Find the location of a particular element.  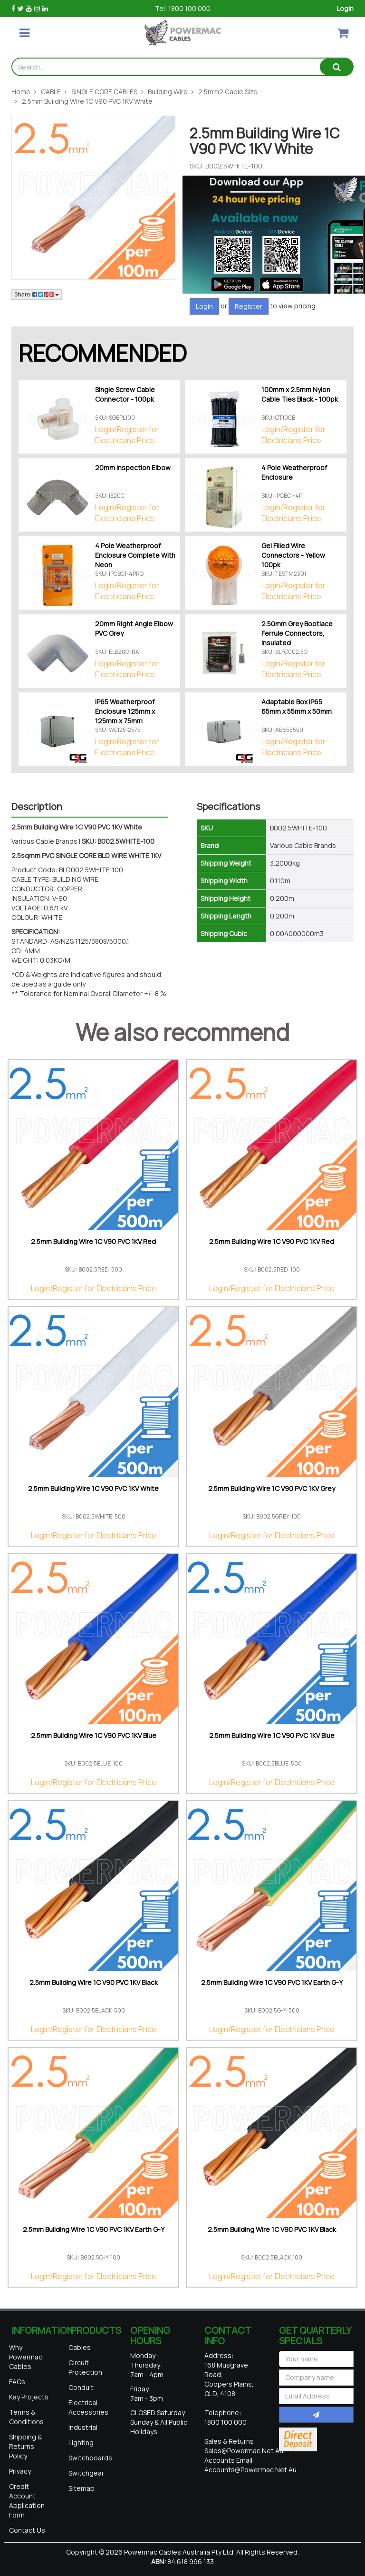

[Input search] is located at coordinates (166, 67).